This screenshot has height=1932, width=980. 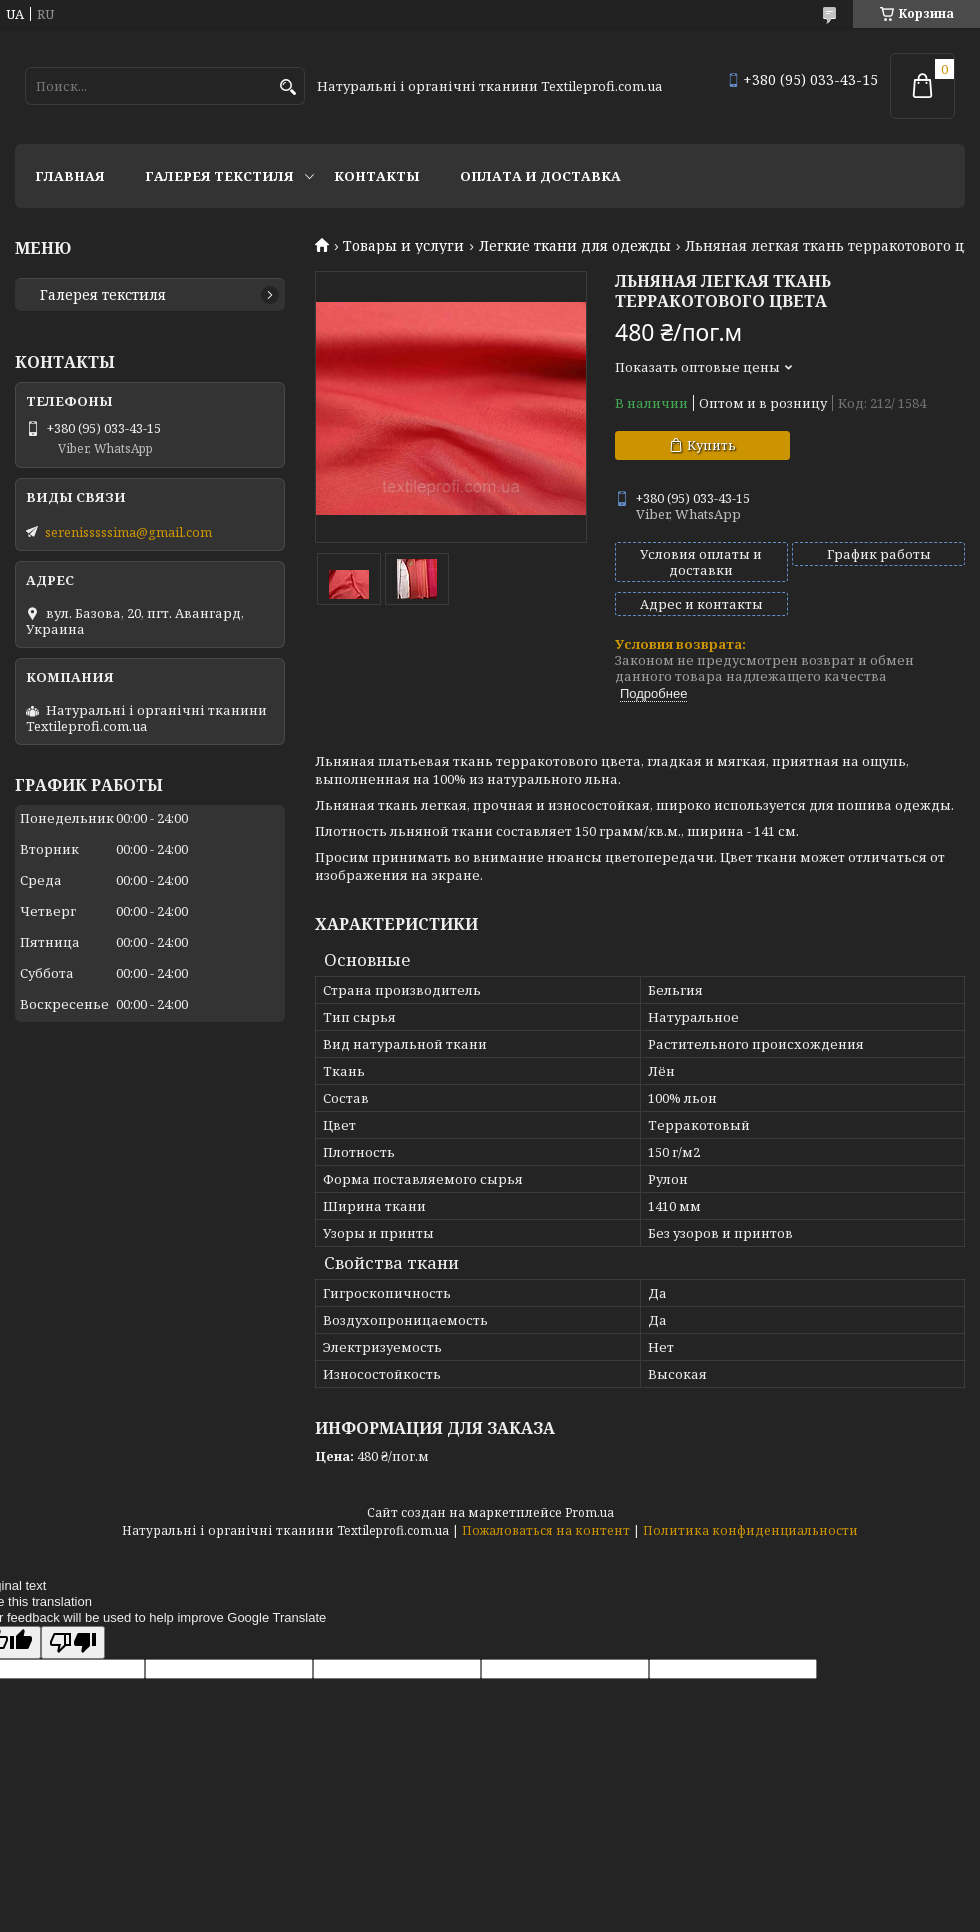 What do you see at coordinates (711, 445) in the screenshot?
I see `Купить` at bounding box center [711, 445].